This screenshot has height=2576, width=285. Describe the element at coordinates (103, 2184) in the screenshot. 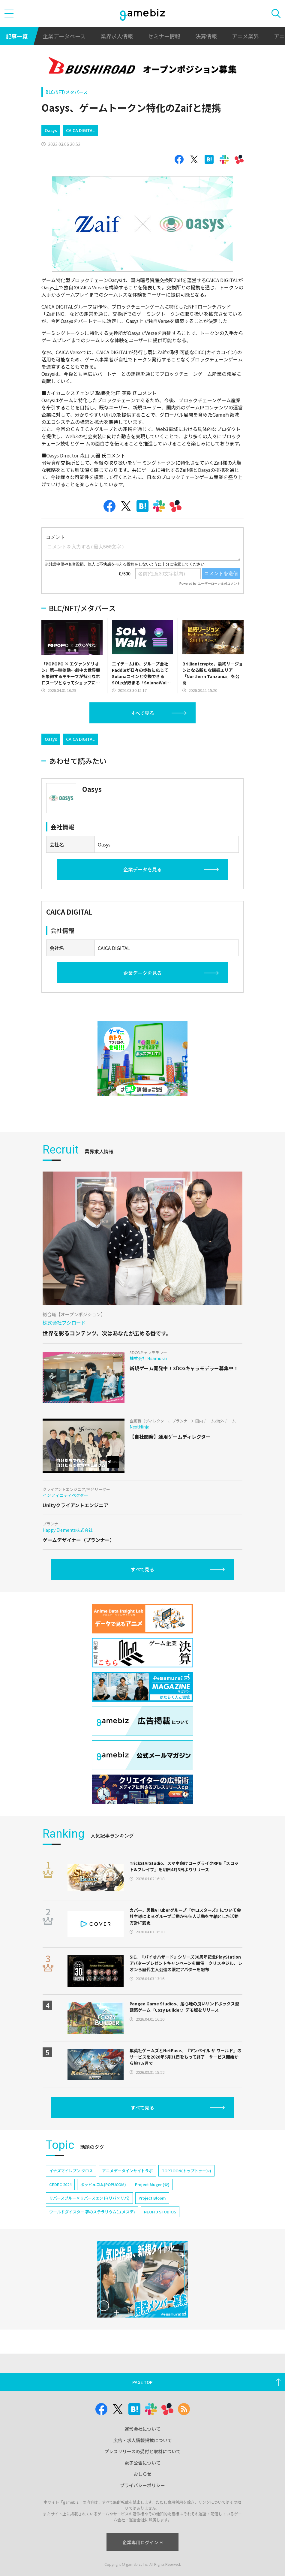

I see `ポッピュコム(POPUCOM)` at that location.